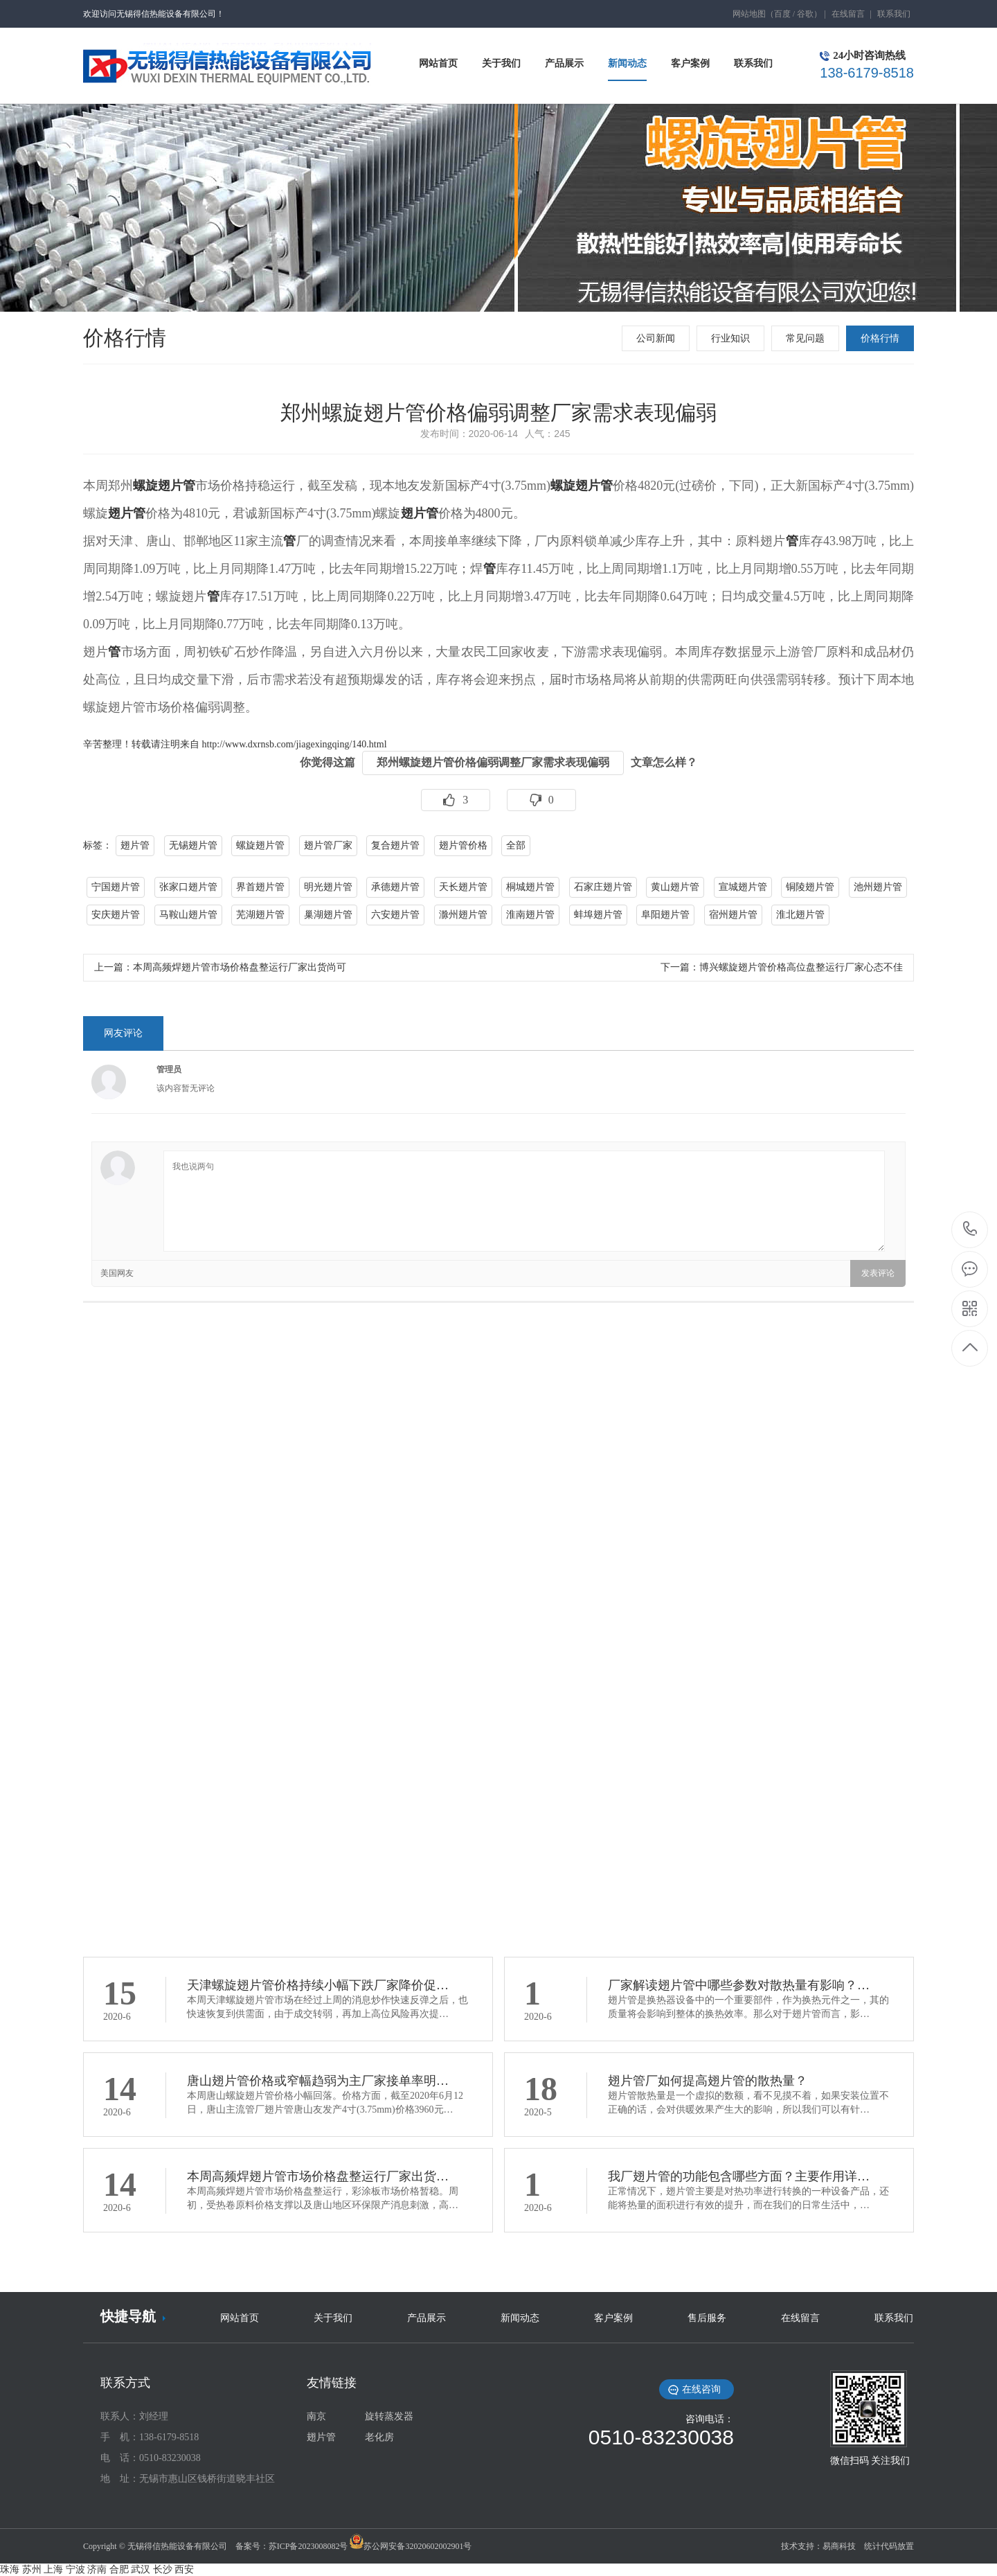 This screenshot has width=997, height=2576. What do you see at coordinates (260, 914) in the screenshot?
I see `芜湖翅片管` at bounding box center [260, 914].